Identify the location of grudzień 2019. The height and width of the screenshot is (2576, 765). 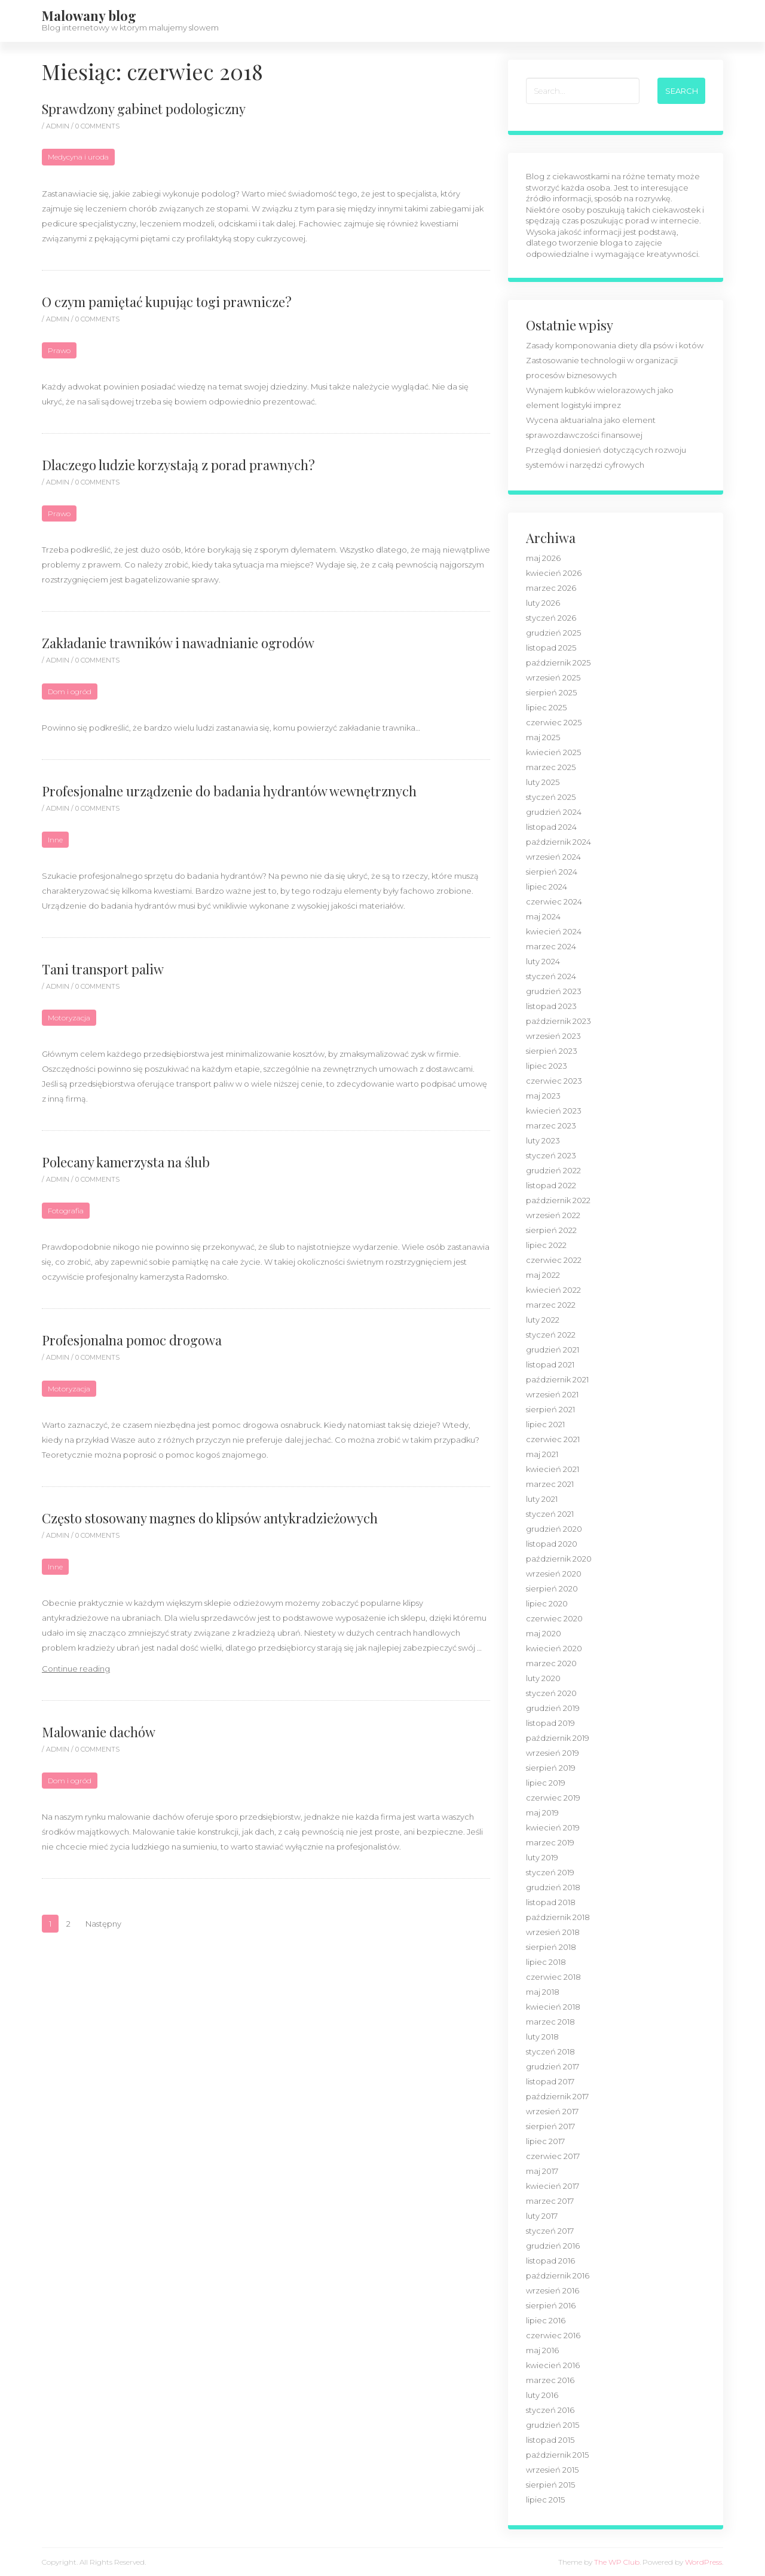
(553, 1708).